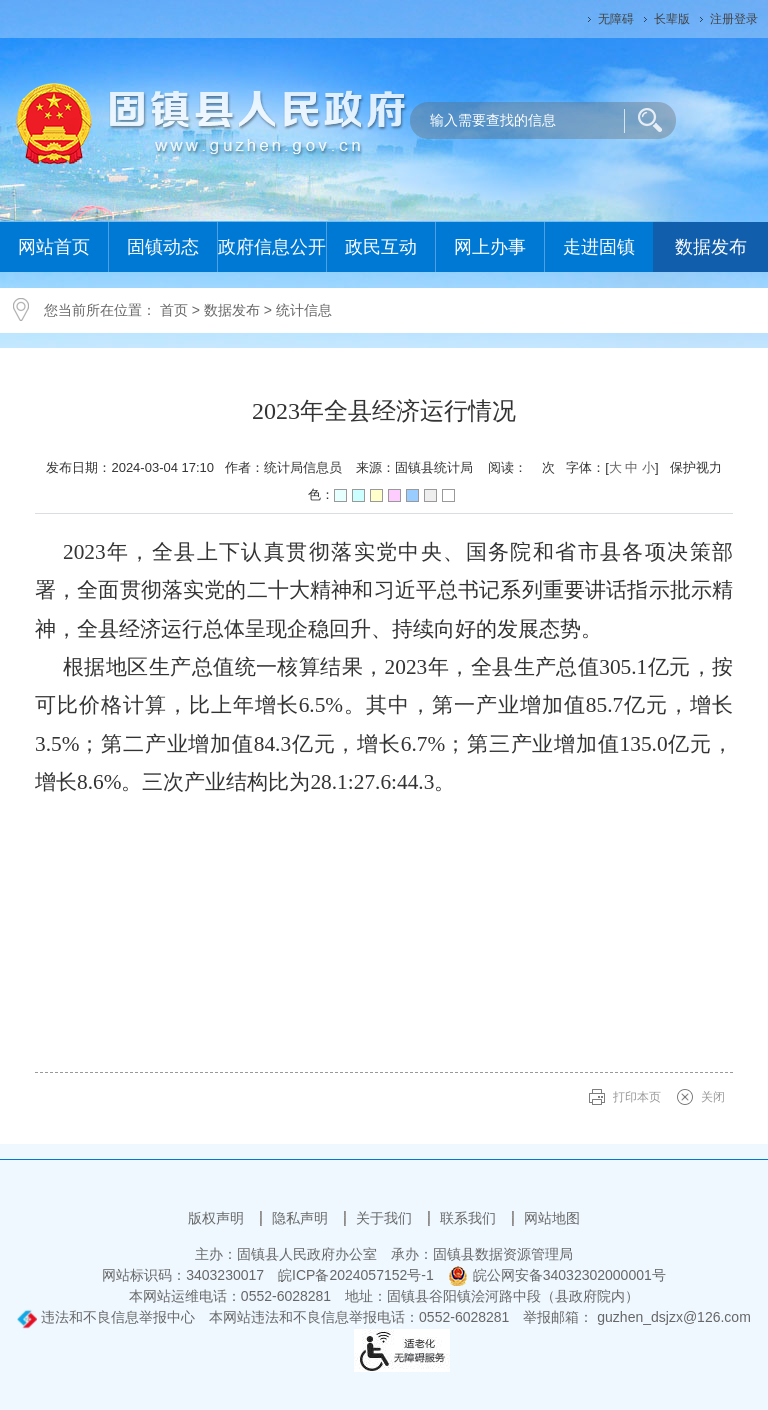 The height and width of the screenshot is (1410, 768). What do you see at coordinates (106, 1317) in the screenshot?
I see `违法和不良信息举报中心` at bounding box center [106, 1317].